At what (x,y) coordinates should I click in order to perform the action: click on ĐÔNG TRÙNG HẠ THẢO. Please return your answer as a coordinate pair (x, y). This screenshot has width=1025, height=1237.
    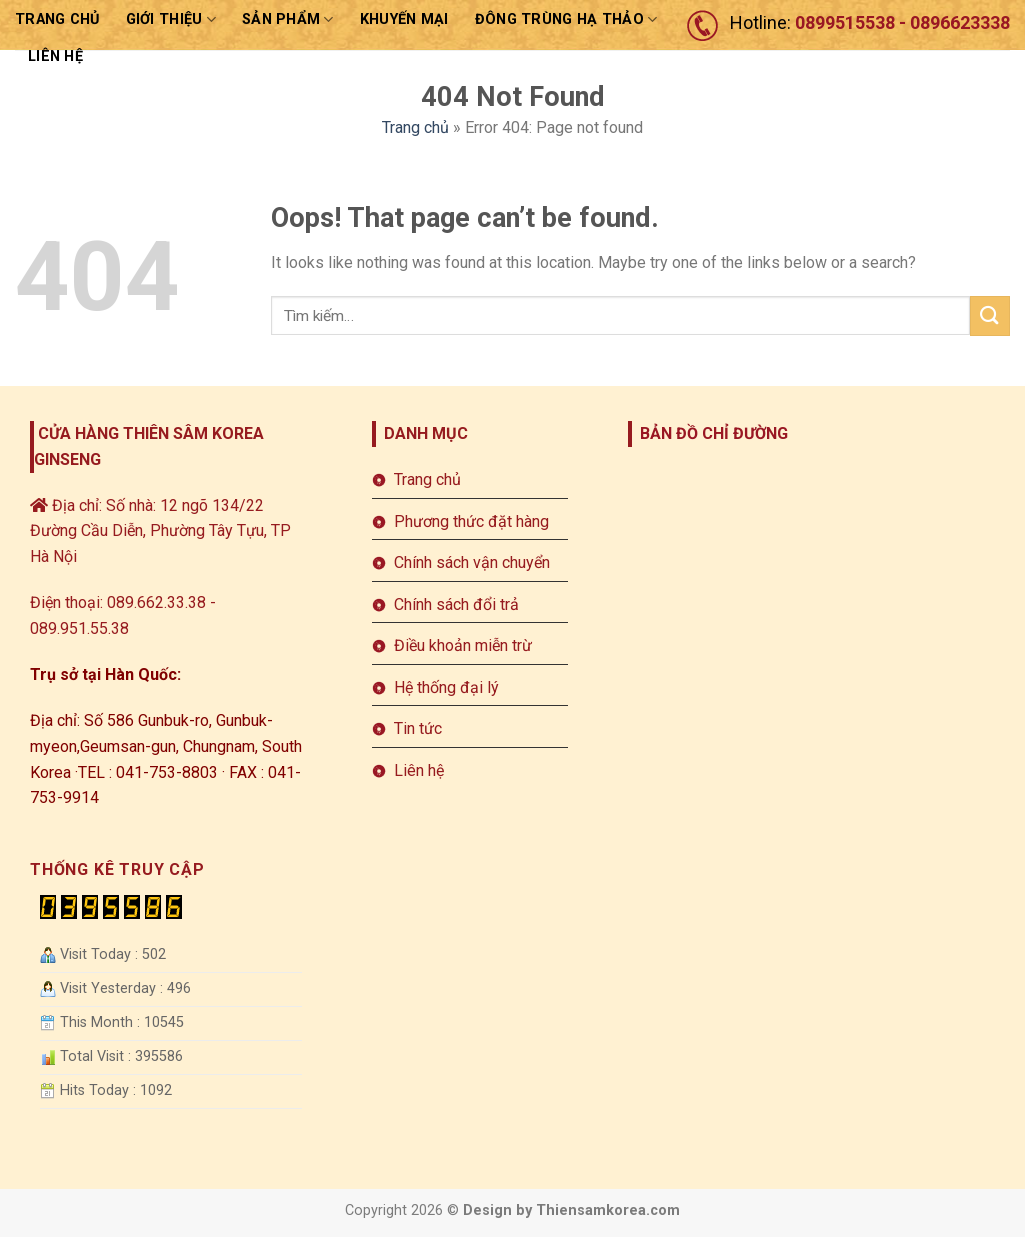
    Looking at the image, I should click on (566, 19).